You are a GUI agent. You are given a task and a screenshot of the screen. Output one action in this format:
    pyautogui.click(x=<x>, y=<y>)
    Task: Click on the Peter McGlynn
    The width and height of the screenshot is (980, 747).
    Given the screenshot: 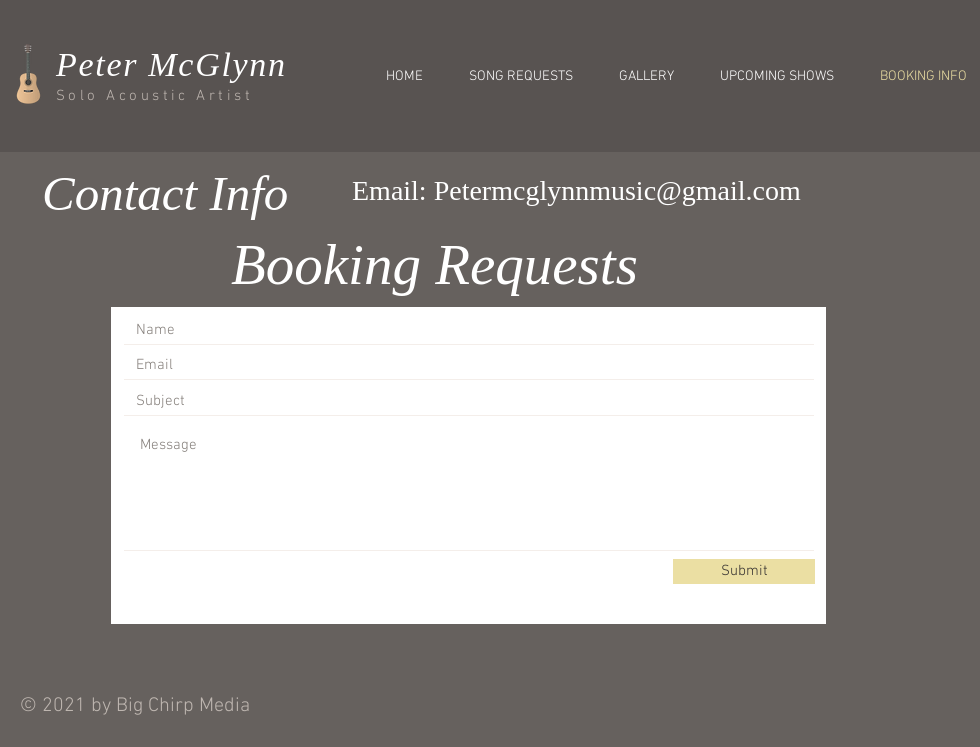 What is the action you would take?
    pyautogui.click(x=171, y=64)
    